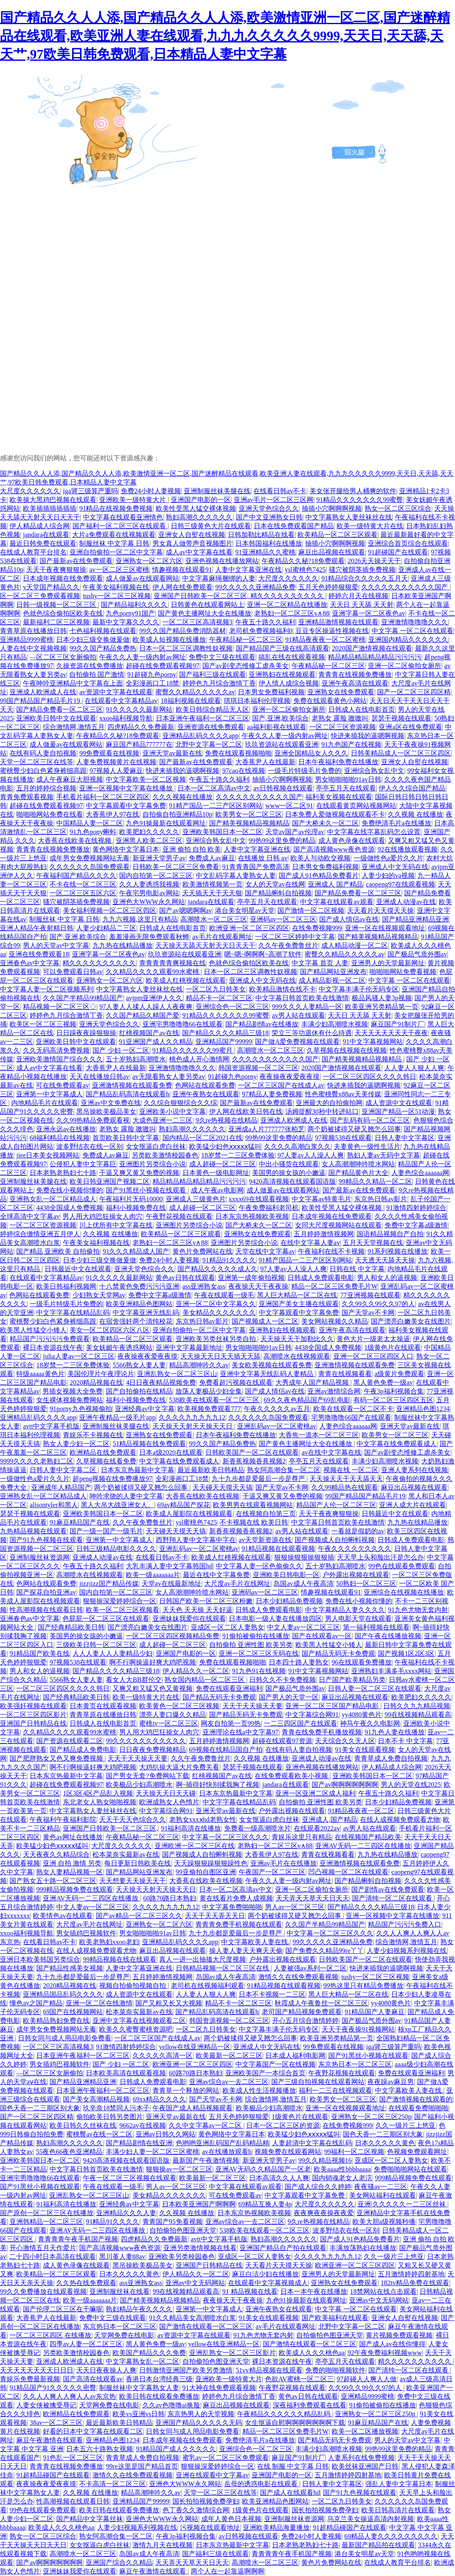  Describe the element at coordinates (250, 2291) in the screenshot. I see `91 精品视频在线看` at that location.